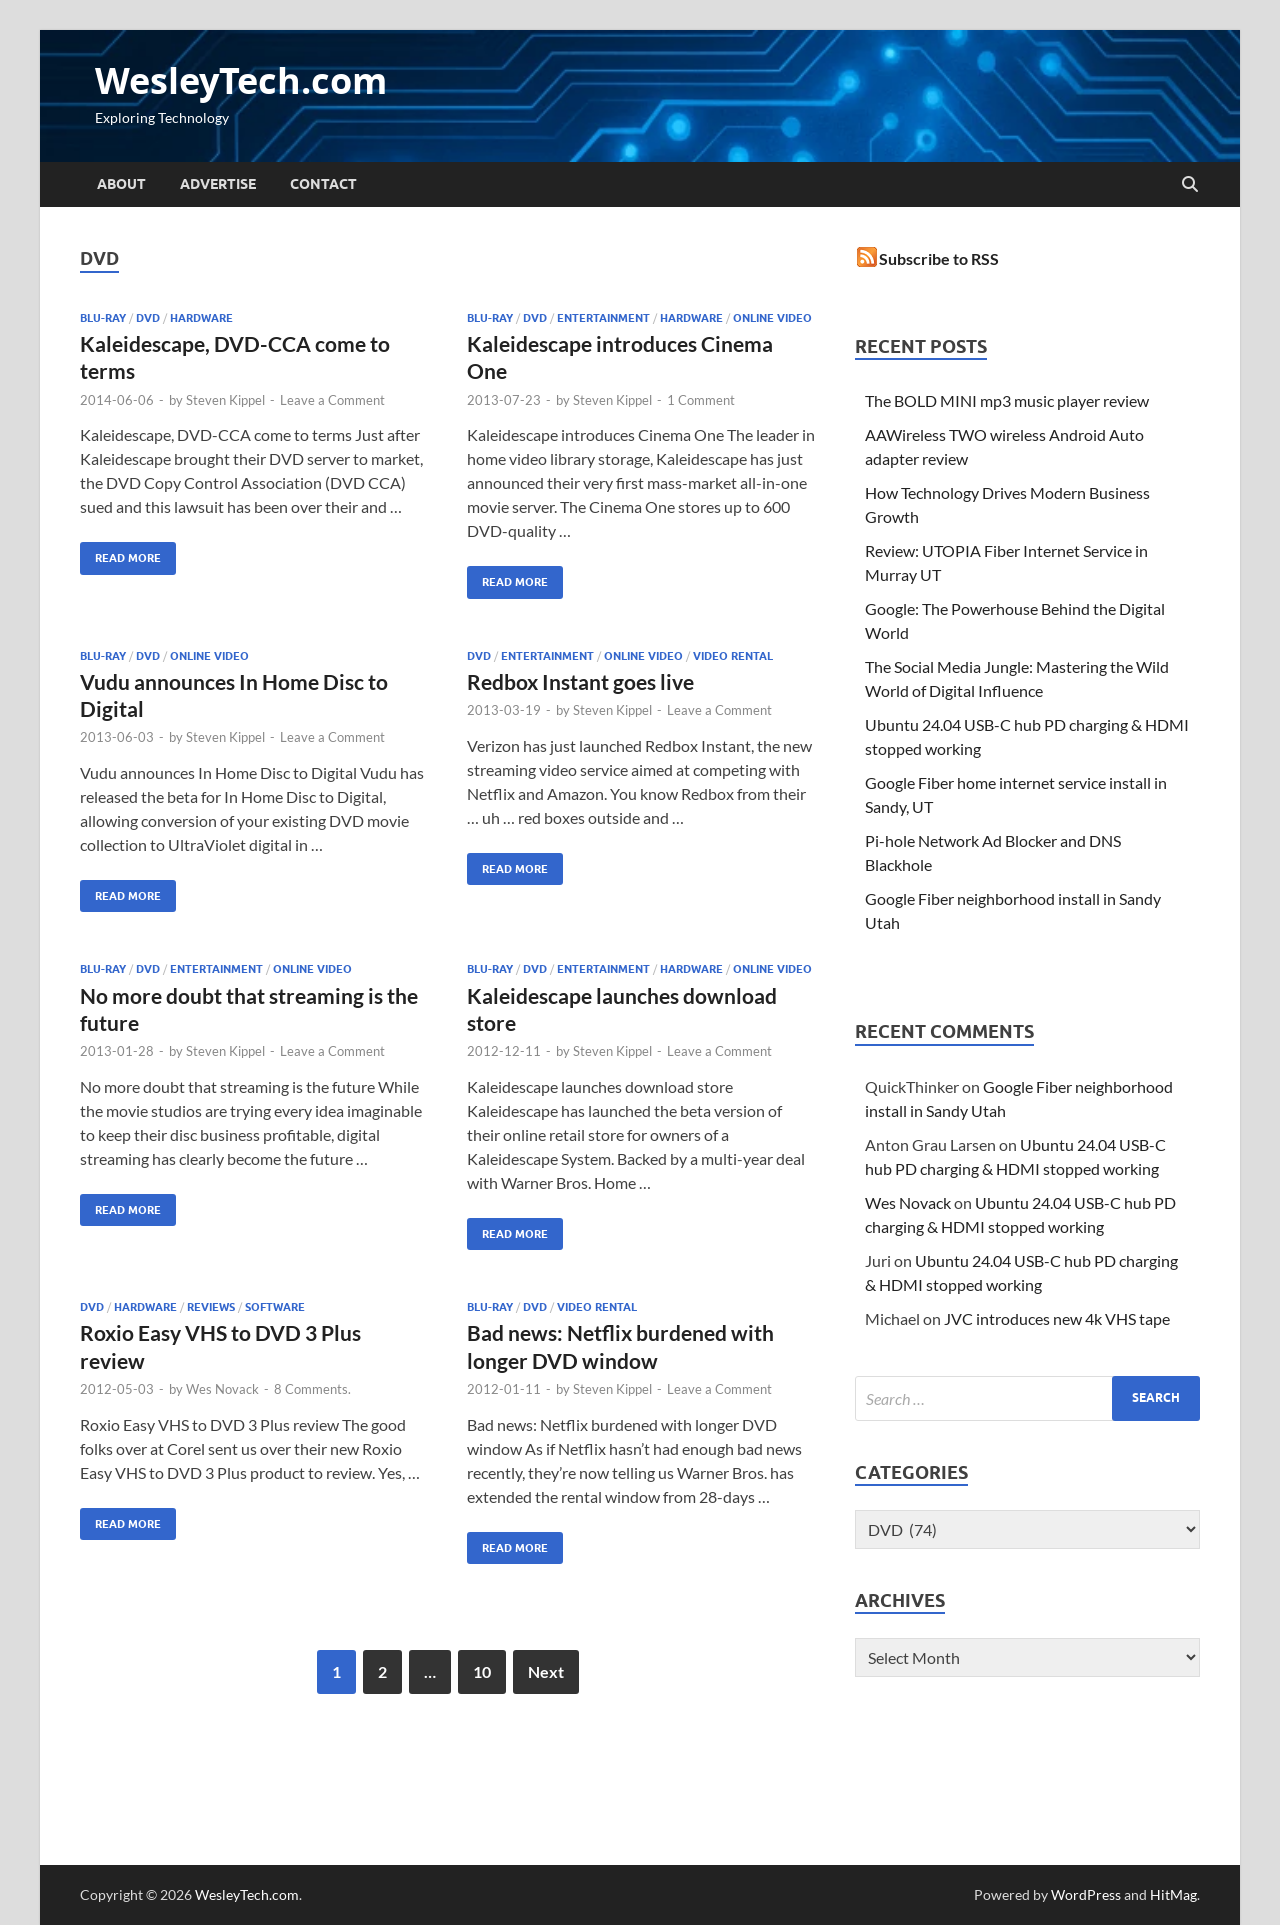 The height and width of the screenshot is (1925, 1280). What do you see at coordinates (201, 318) in the screenshot?
I see `Hardware` at bounding box center [201, 318].